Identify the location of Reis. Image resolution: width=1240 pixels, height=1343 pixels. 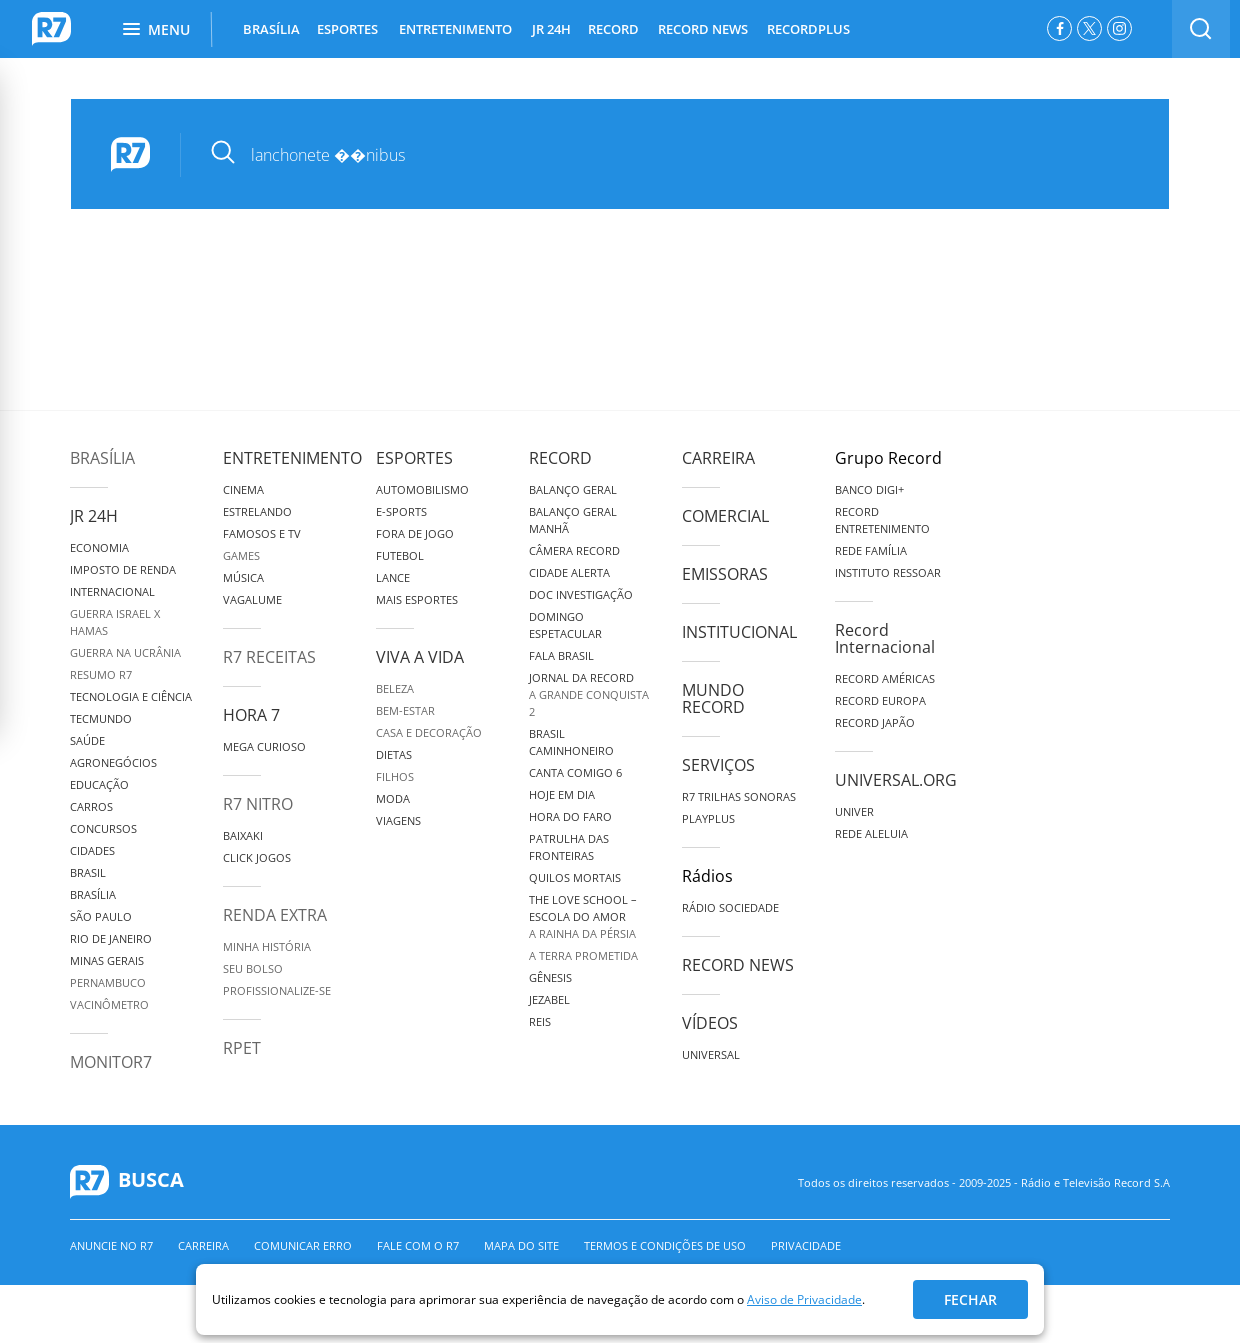
(540, 1021).